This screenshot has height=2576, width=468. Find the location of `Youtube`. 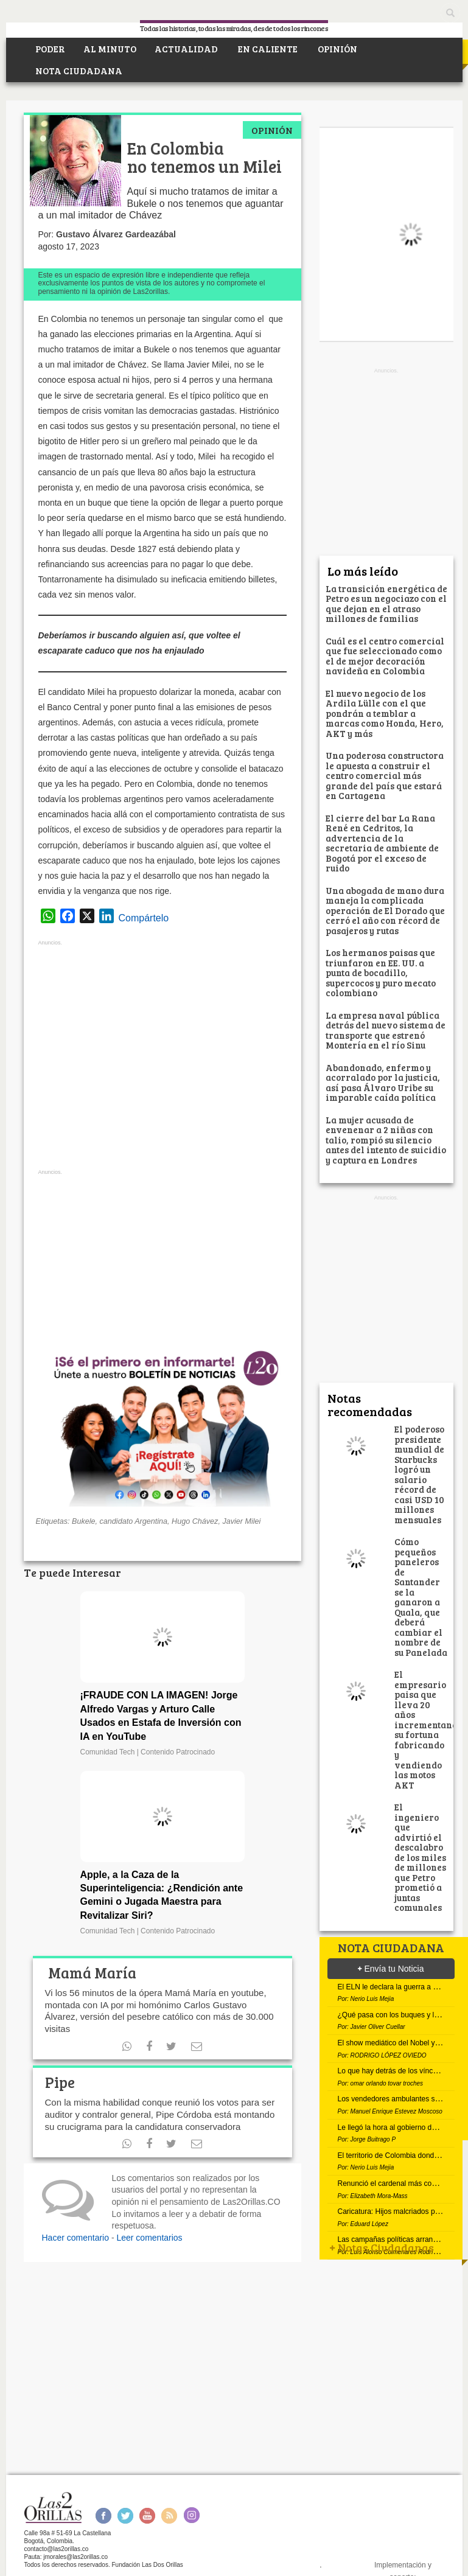

Youtube is located at coordinates (147, 2515).